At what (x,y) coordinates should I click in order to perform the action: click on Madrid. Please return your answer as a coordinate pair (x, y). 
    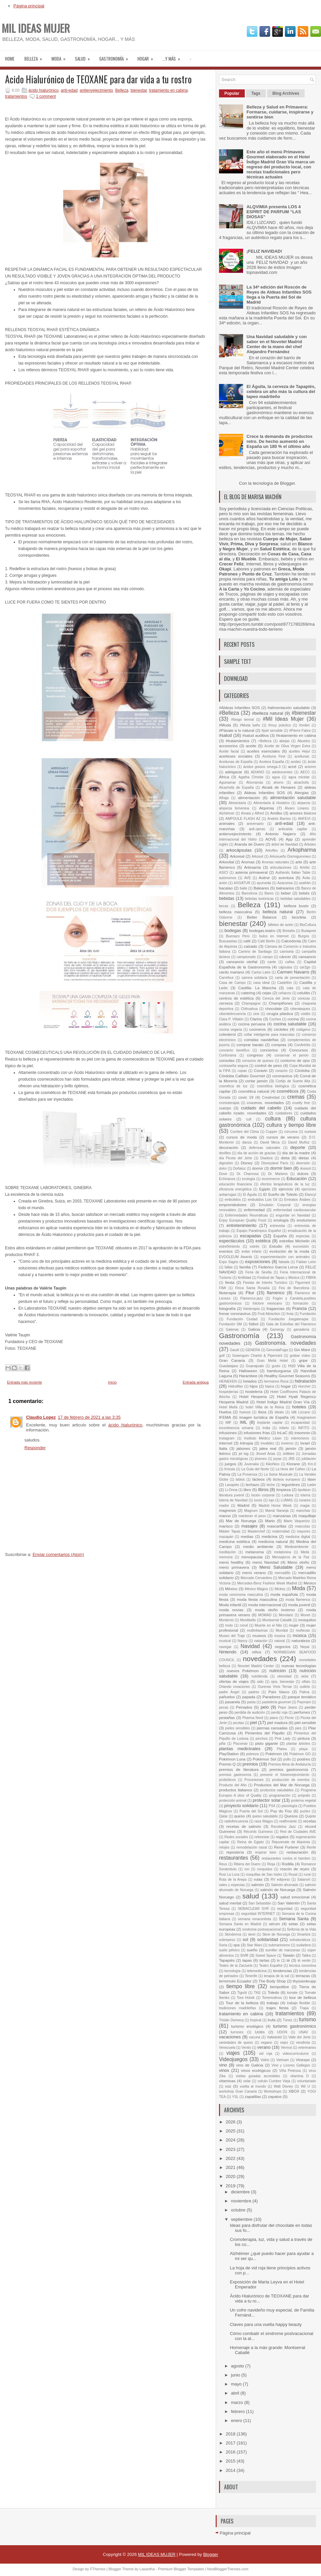
    Looking at the image, I should click on (243, 1505).